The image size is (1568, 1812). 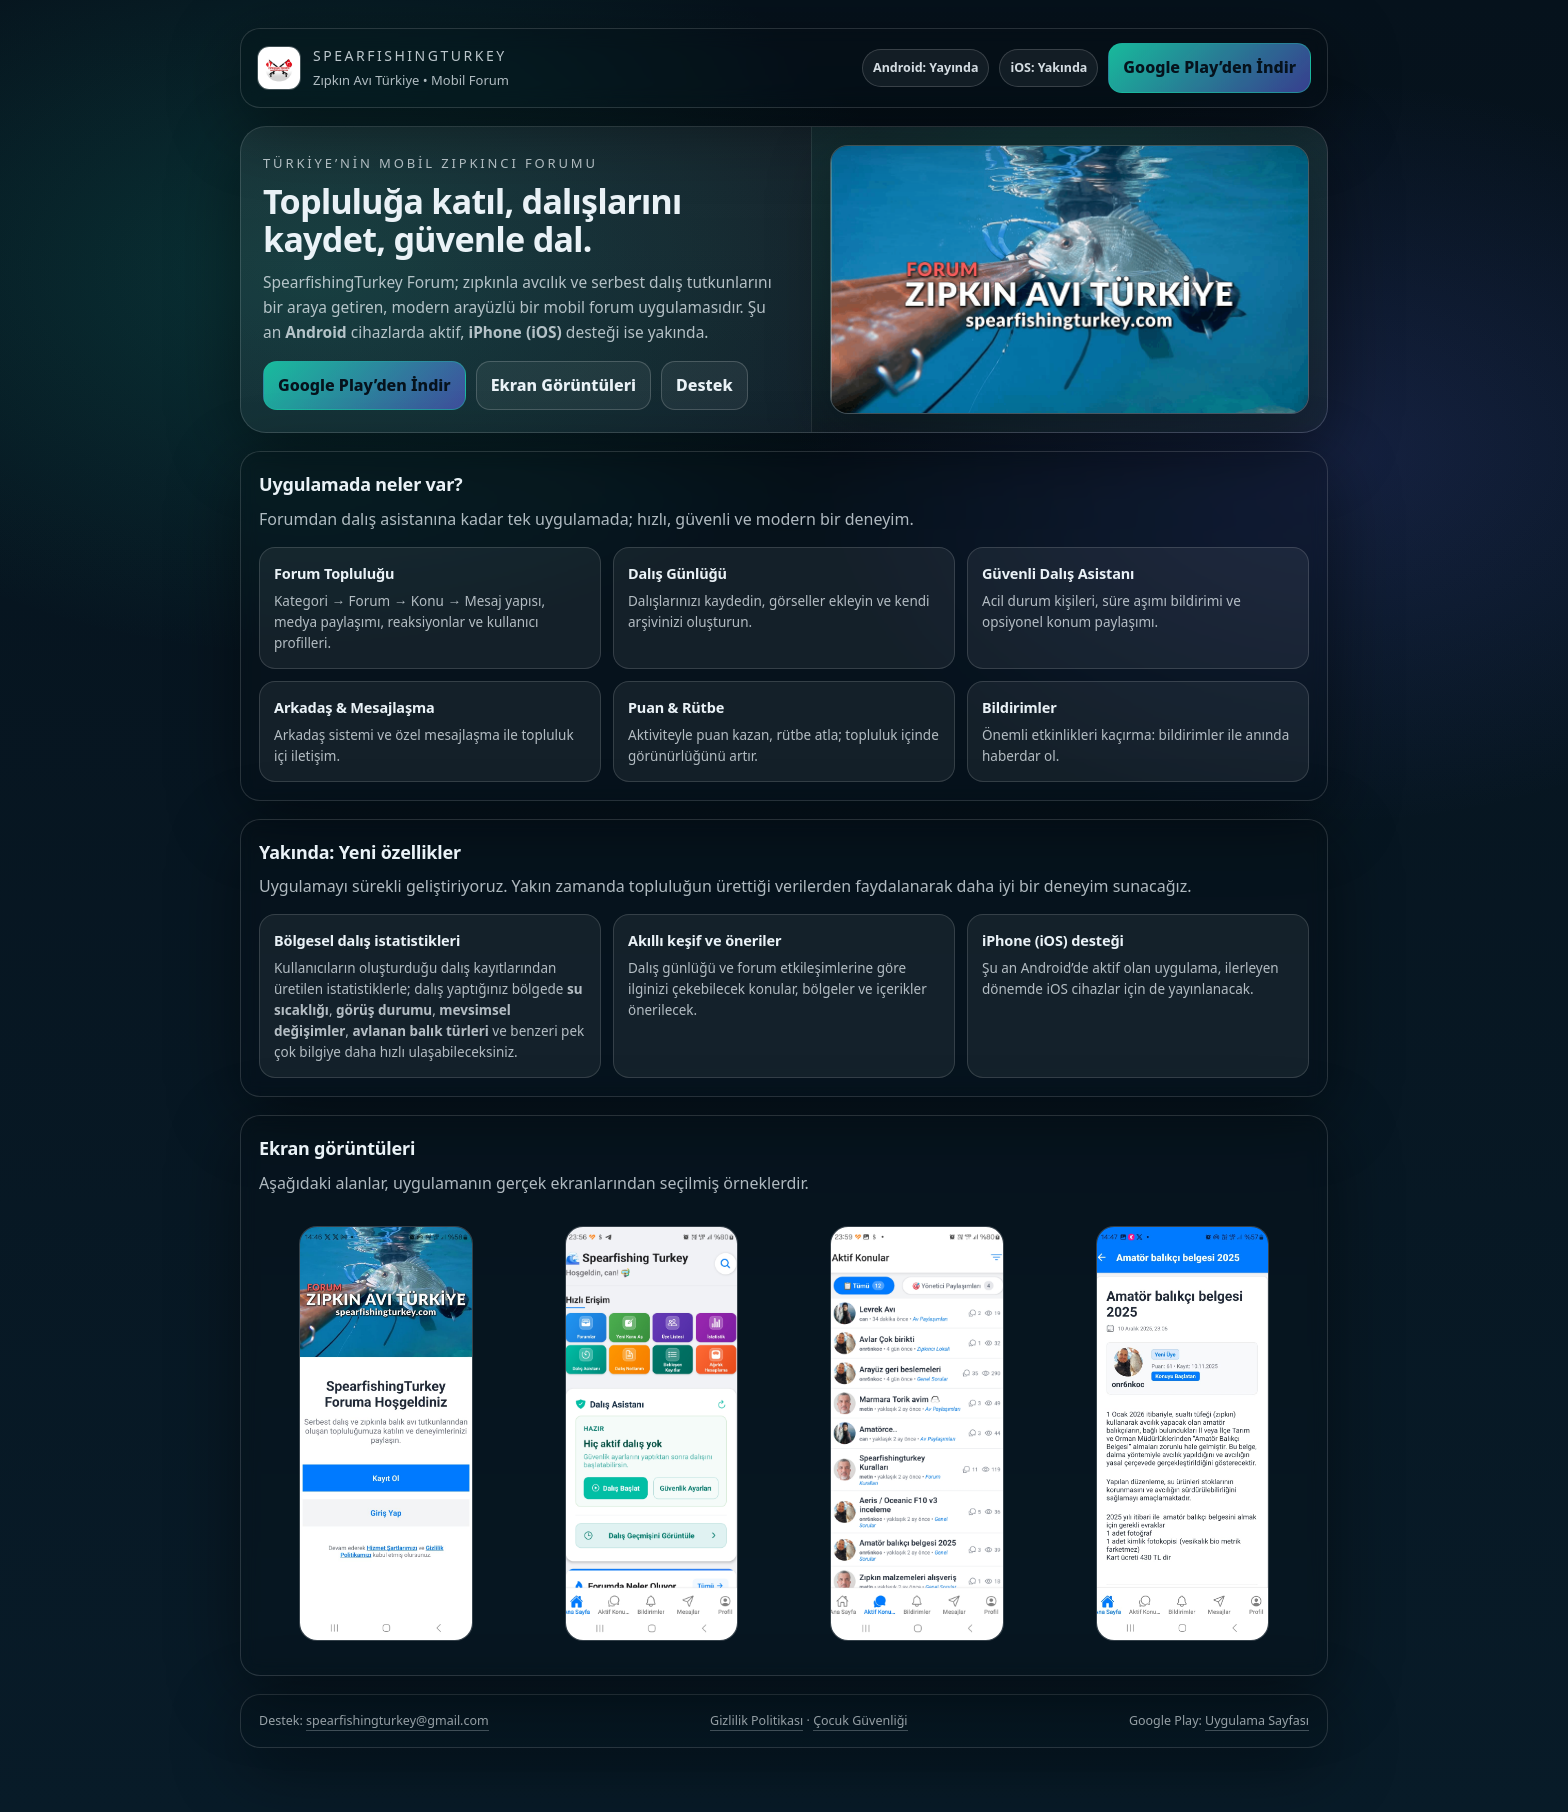 I want to click on Gizlilik Politikası, so click(x=756, y=1720).